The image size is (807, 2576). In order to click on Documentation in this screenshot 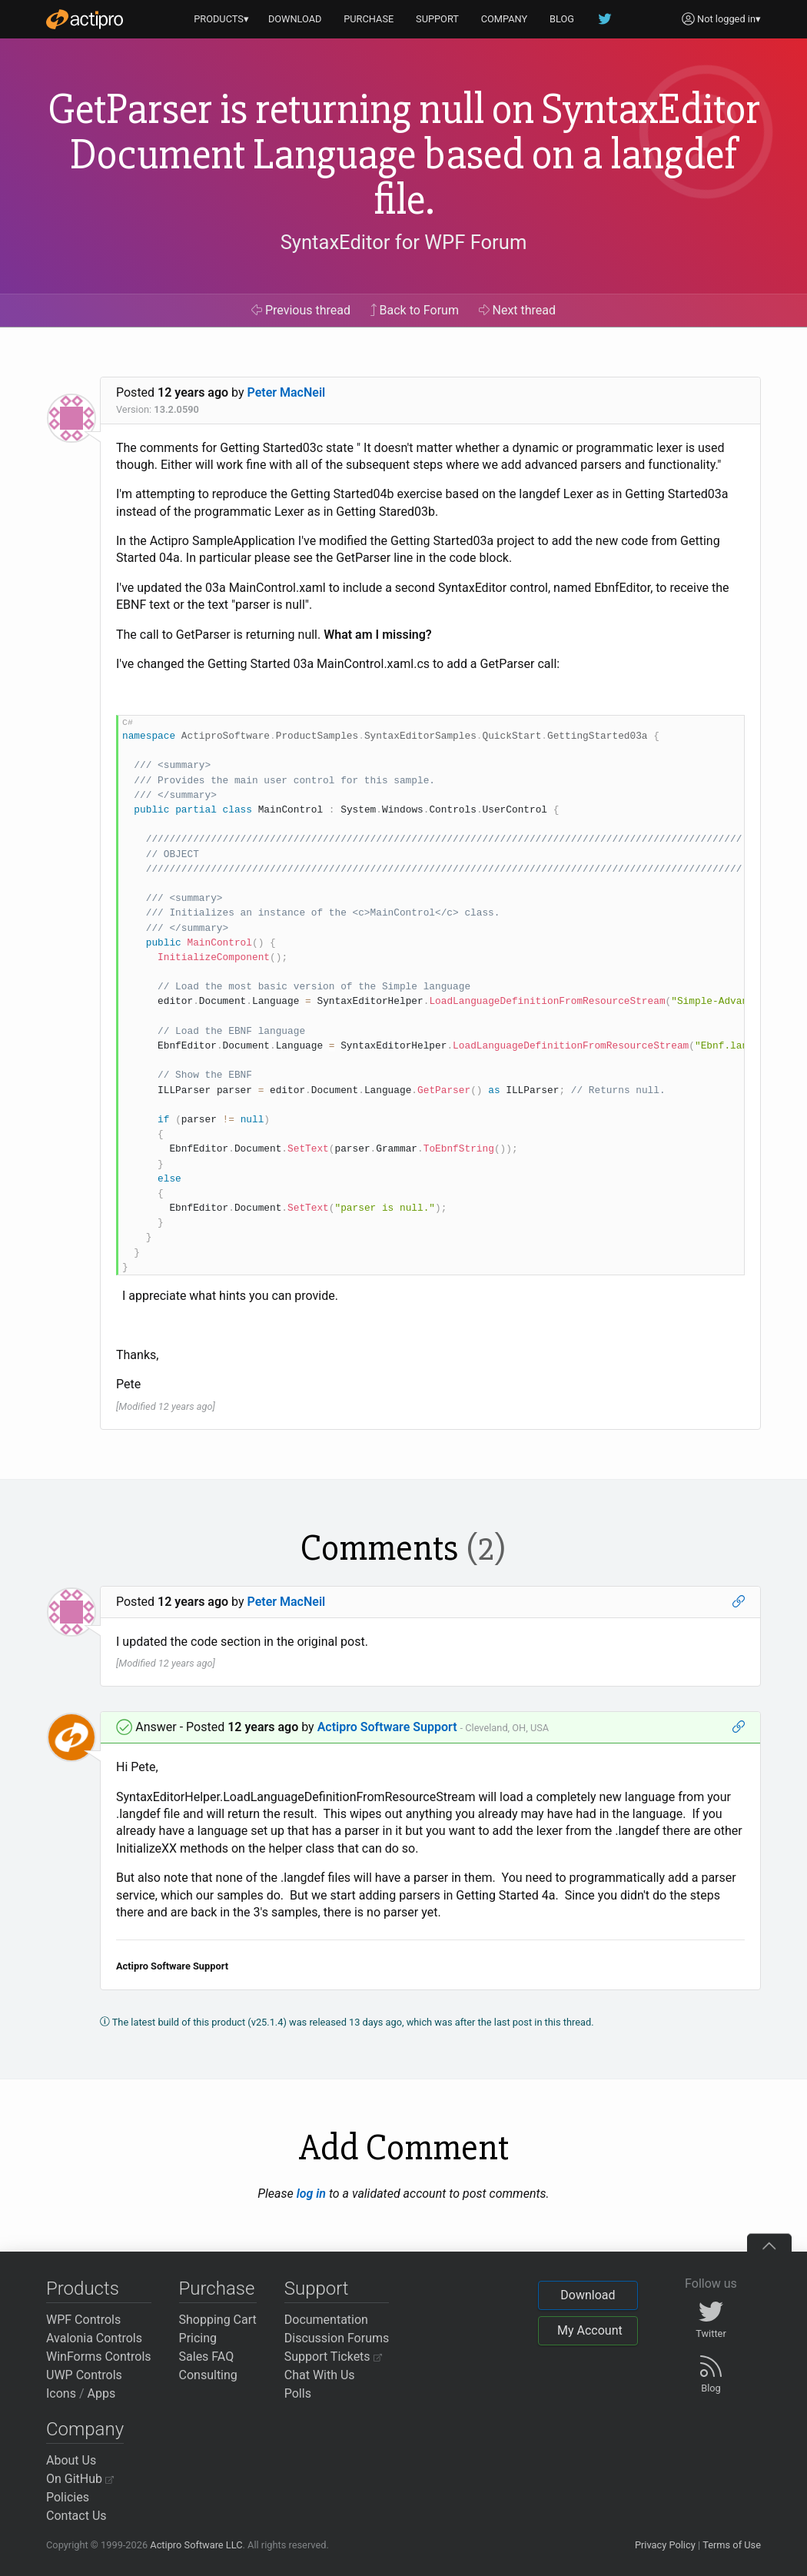, I will do `click(326, 2319)`.